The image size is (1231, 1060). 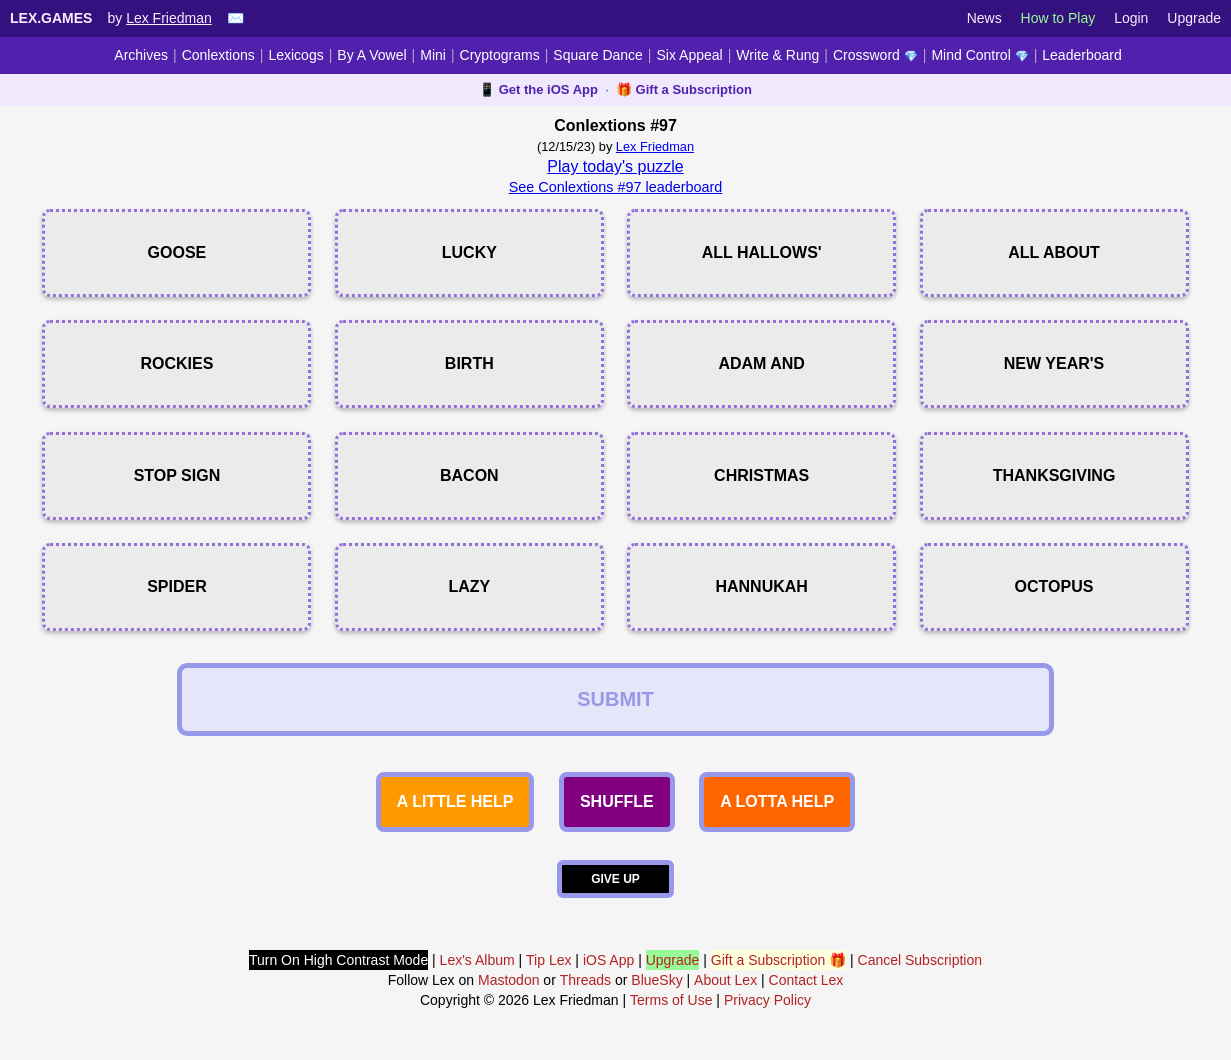 I want to click on Leaderboard, so click(x=1081, y=55).